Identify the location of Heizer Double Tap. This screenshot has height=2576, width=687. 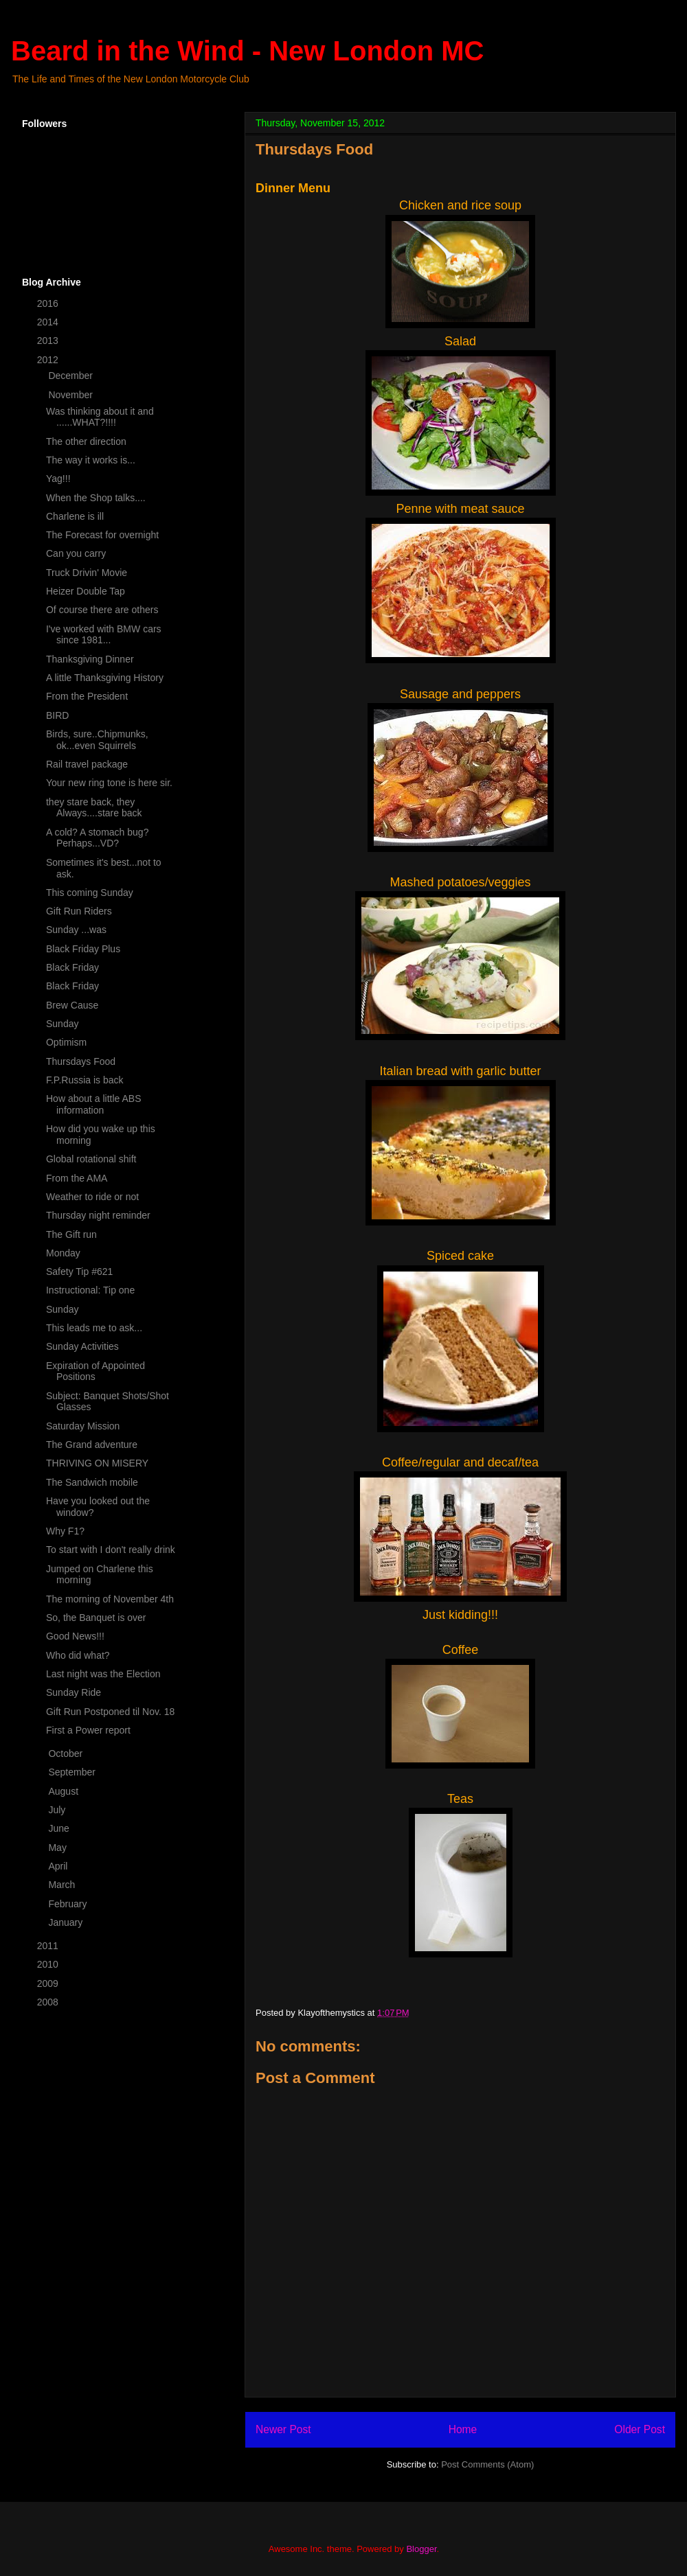
(85, 591).